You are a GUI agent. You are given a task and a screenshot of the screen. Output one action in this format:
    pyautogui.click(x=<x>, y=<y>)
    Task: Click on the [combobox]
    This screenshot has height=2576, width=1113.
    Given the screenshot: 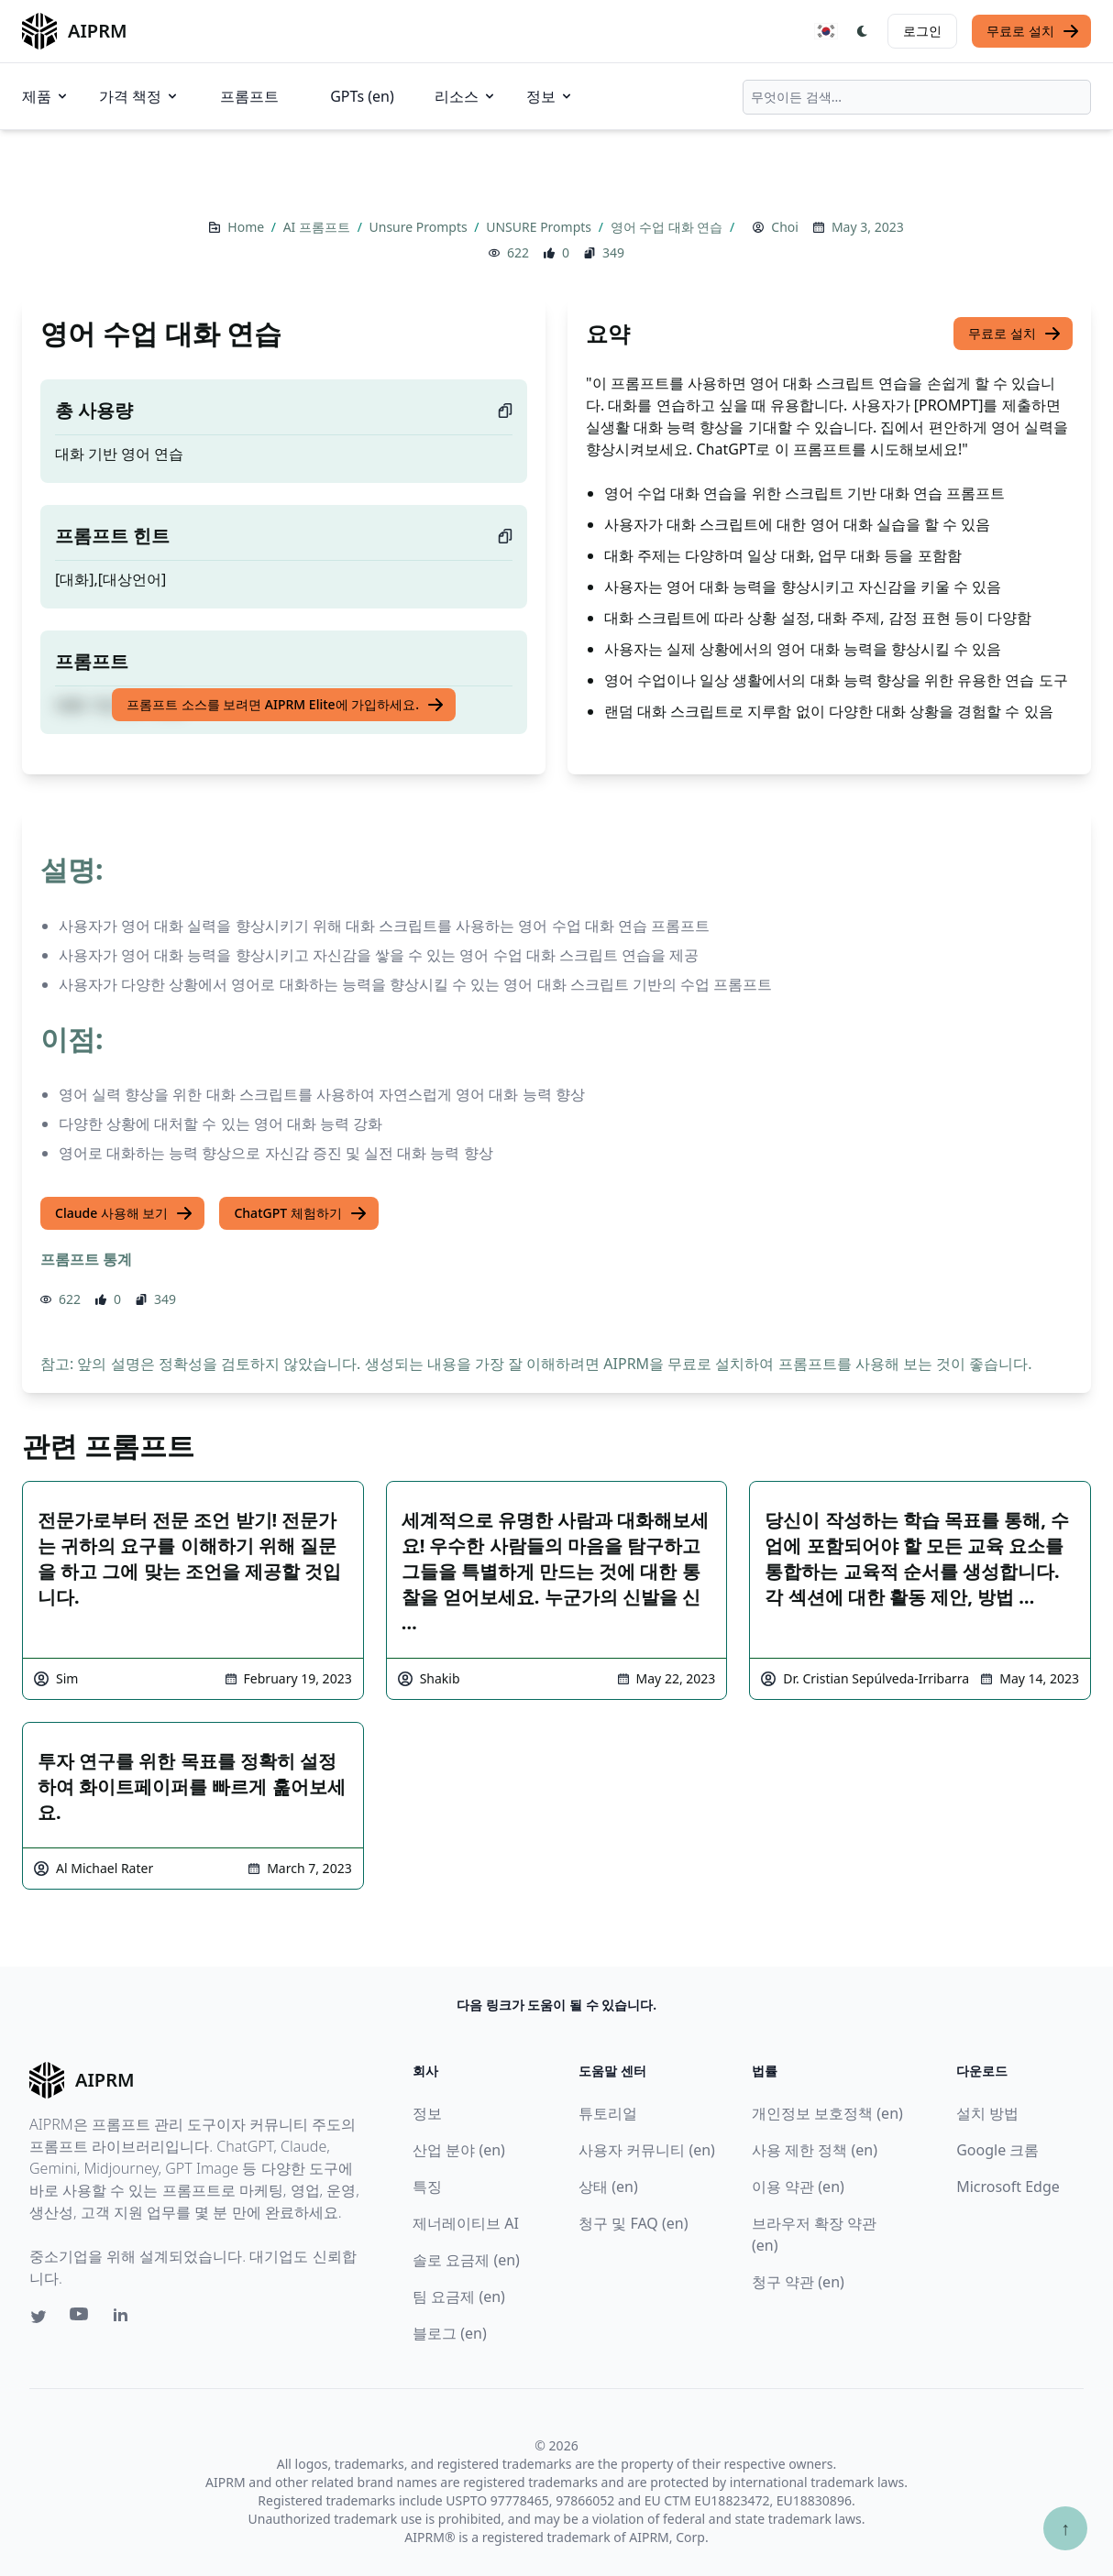 What is the action you would take?
    pyautogui.click(x=917, y=97)
    